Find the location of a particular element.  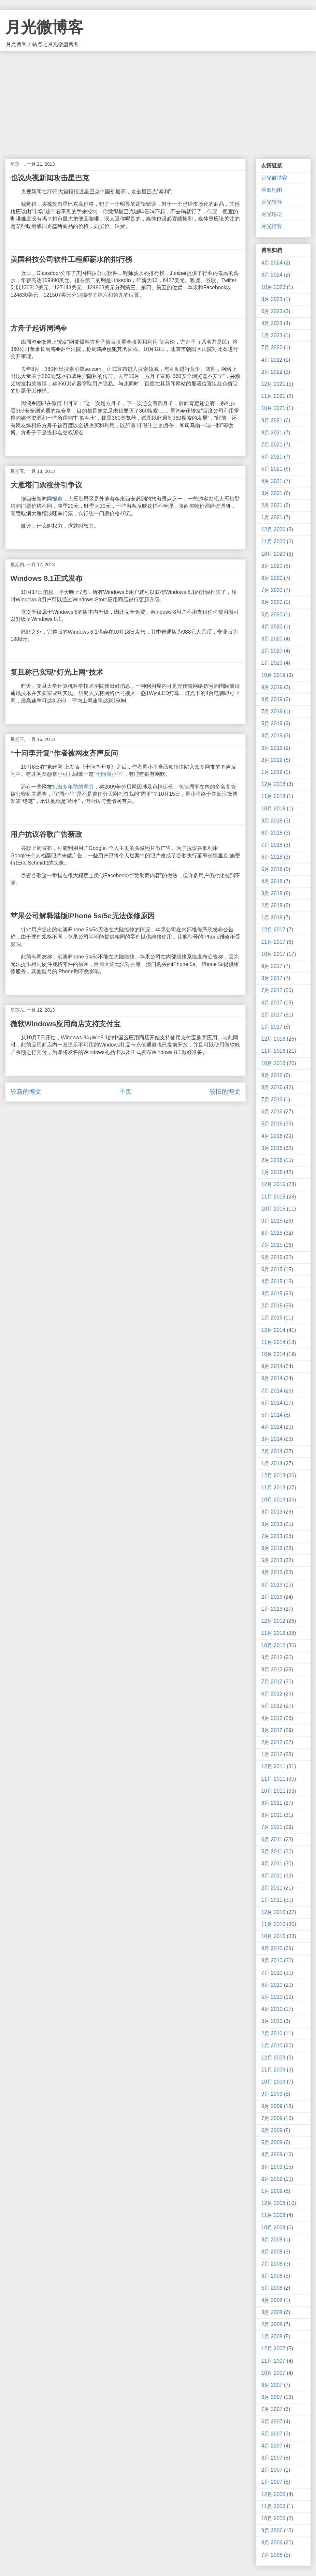

2月 2019 is located at coordinates (271, 760).